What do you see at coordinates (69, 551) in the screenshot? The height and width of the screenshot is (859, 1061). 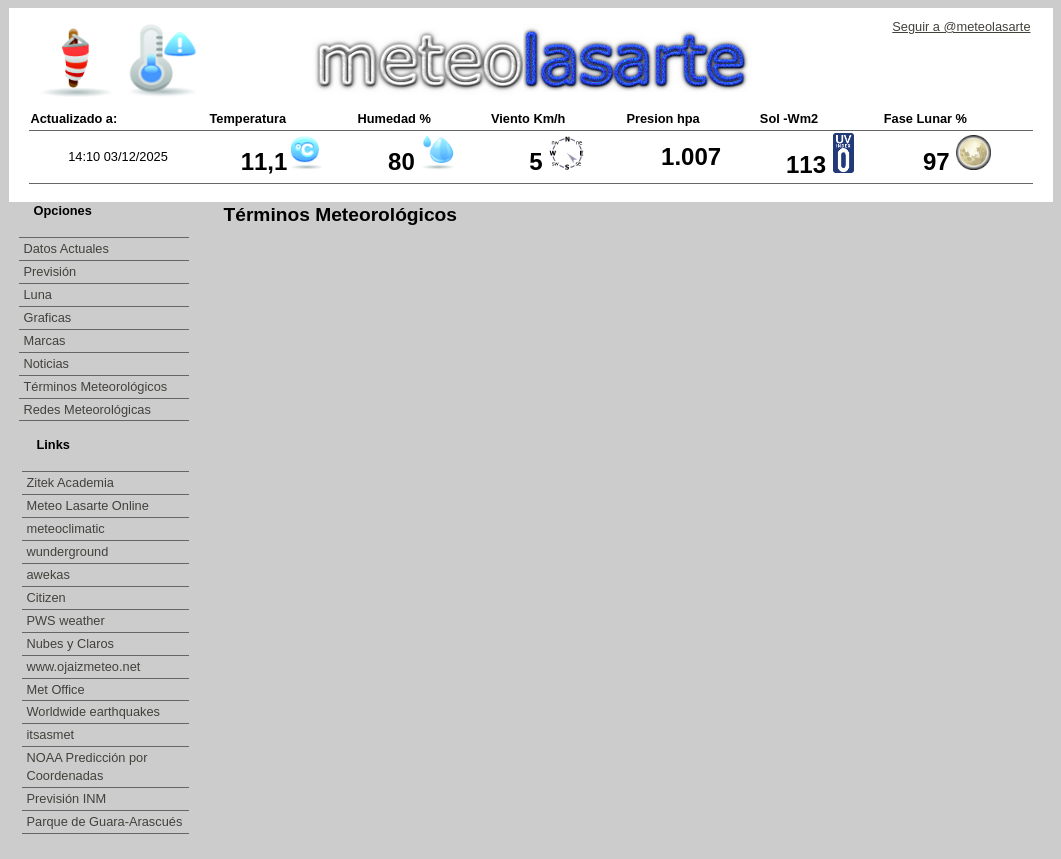 I see `wunderground` at bounding box center [69, 551].